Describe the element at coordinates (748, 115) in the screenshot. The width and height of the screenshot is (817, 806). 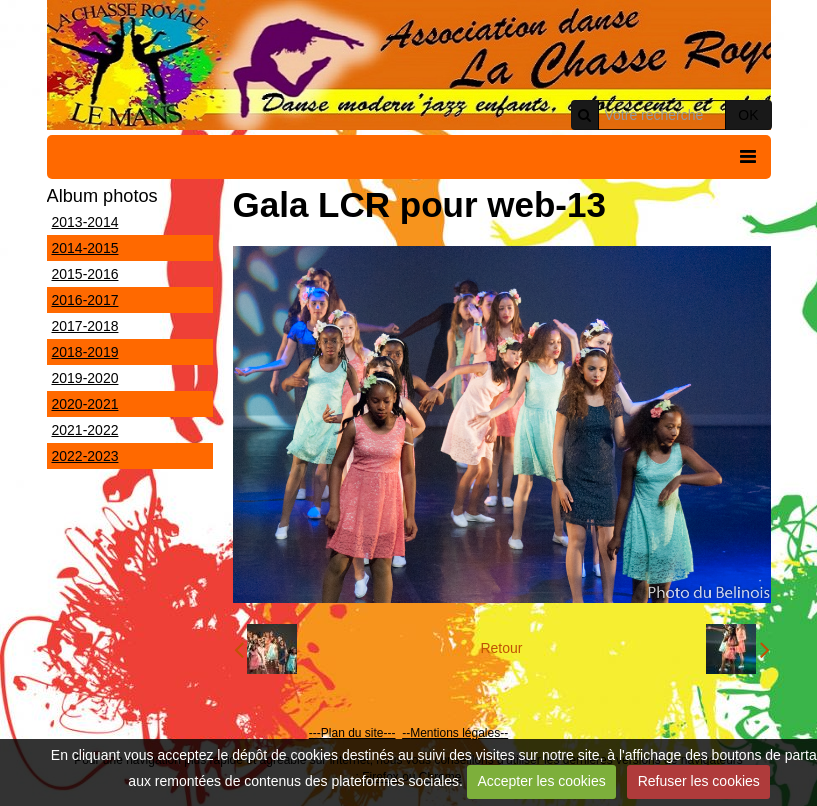
I see `OK` at that location.